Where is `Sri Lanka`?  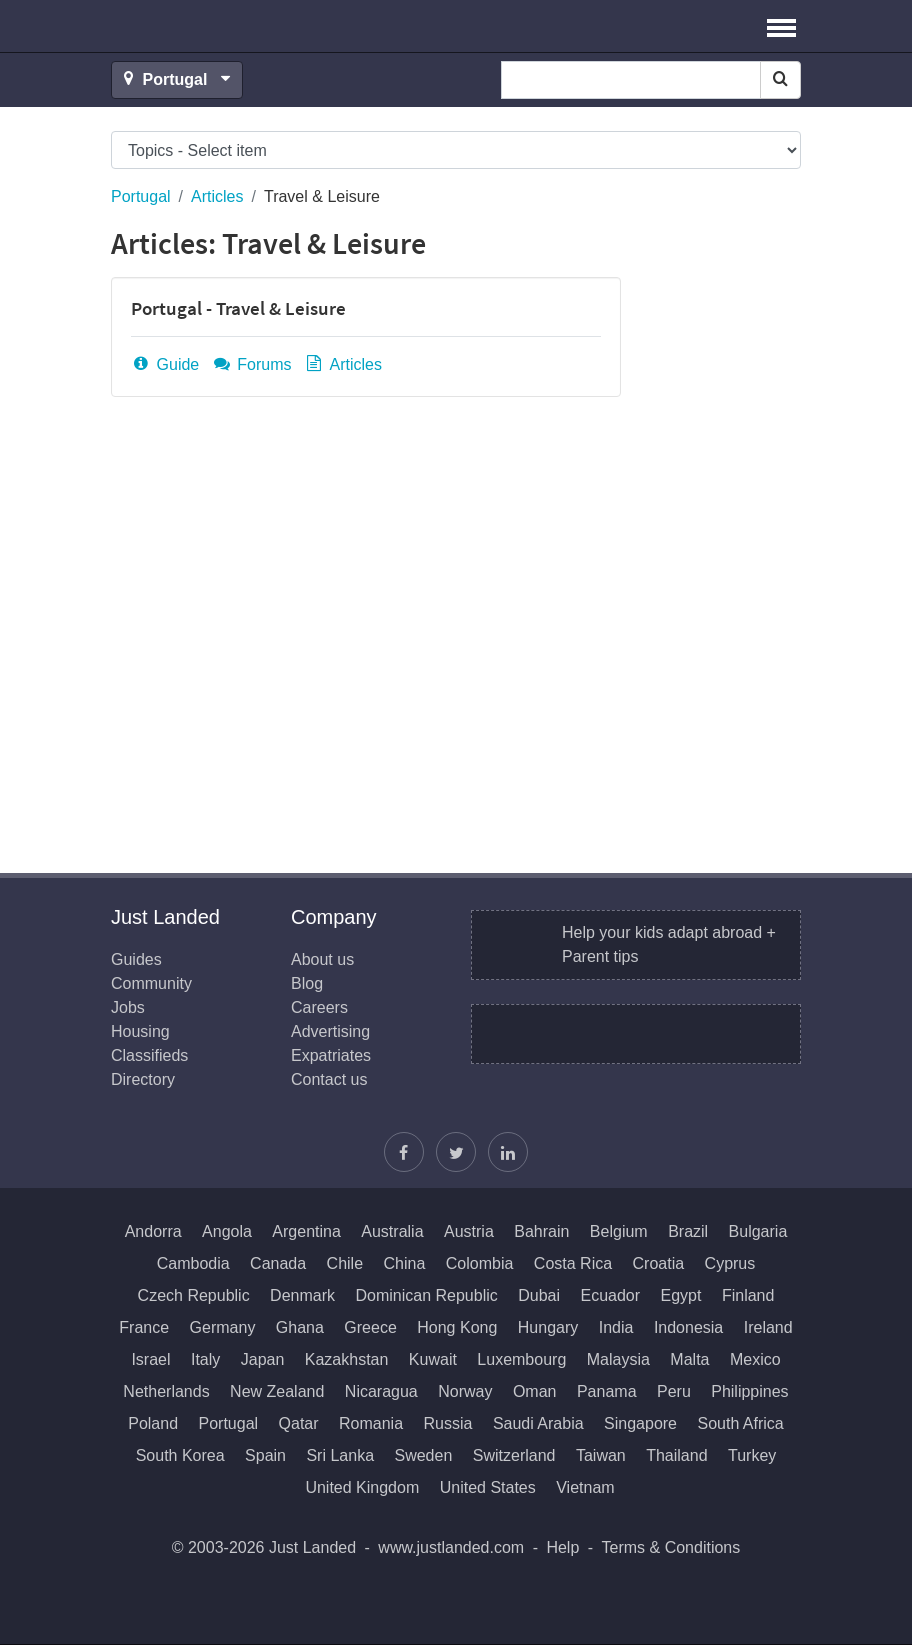 Sri Lanka is located at coordinates (340, 1455).